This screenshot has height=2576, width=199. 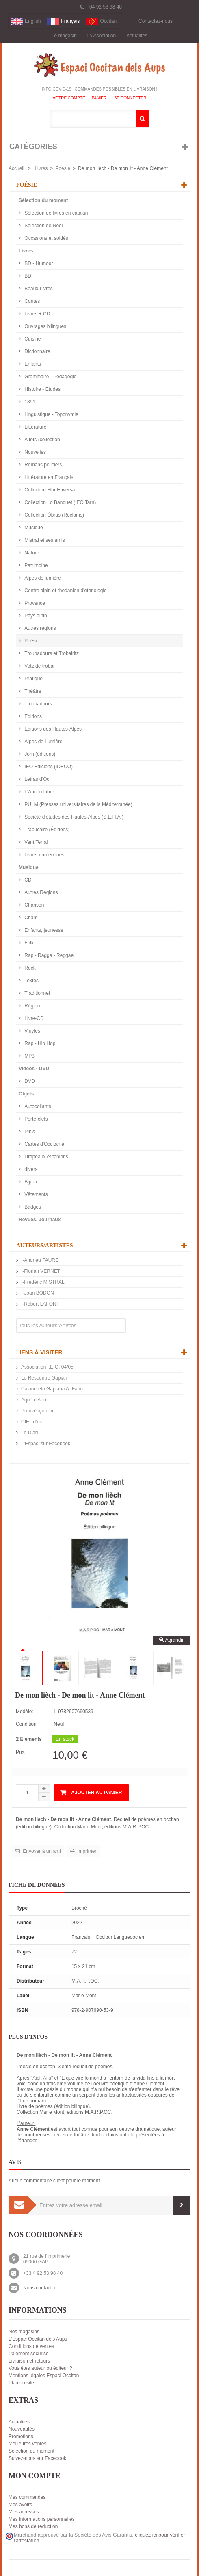 I want to click on Enfants, jeunesse, so click(x=43, y=930).